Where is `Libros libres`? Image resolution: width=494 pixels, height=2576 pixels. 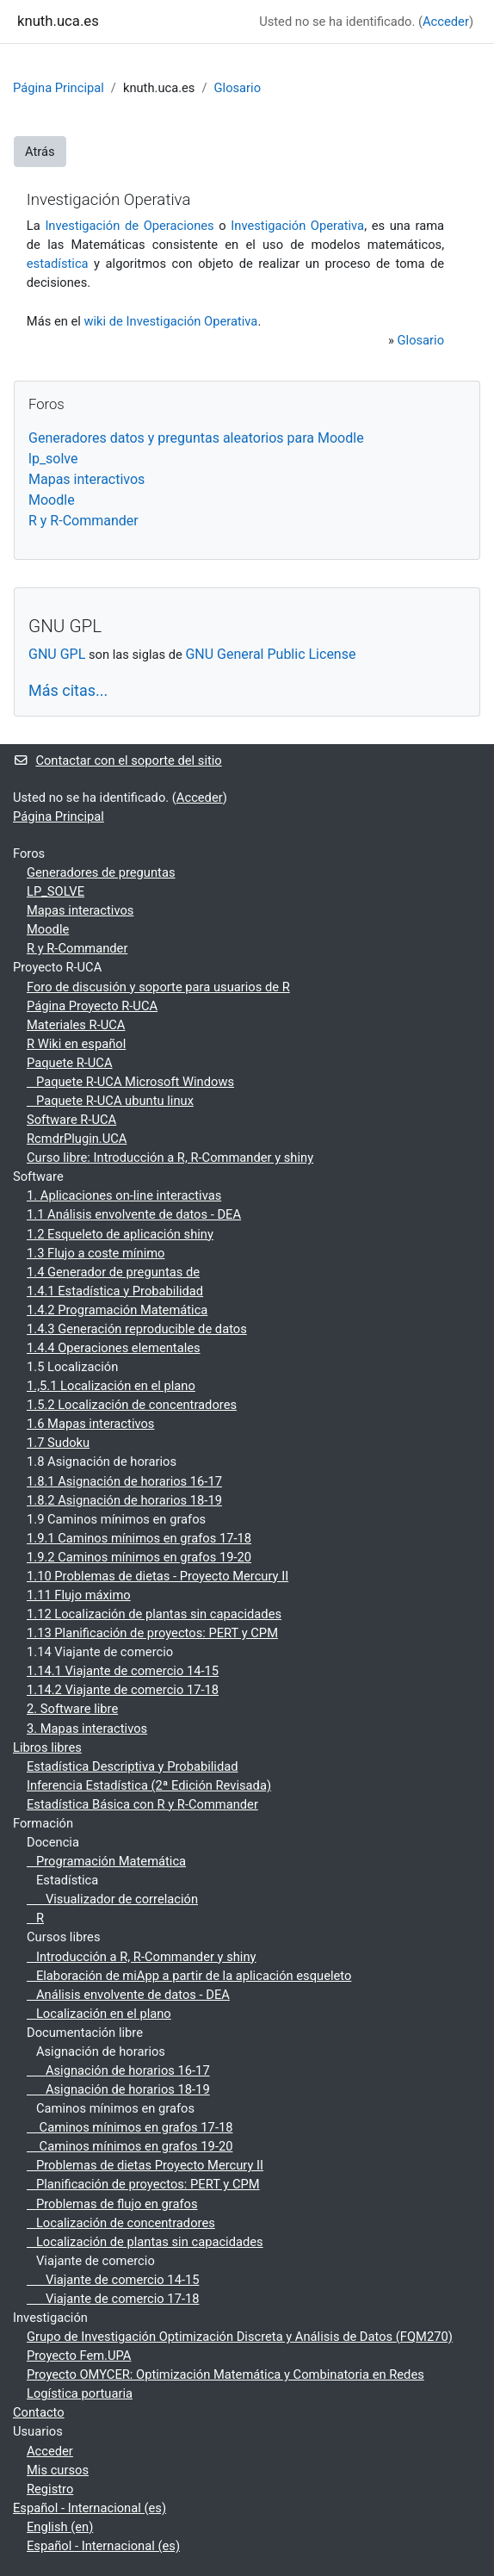
Libros libres is located at coordinates (47, 1747).